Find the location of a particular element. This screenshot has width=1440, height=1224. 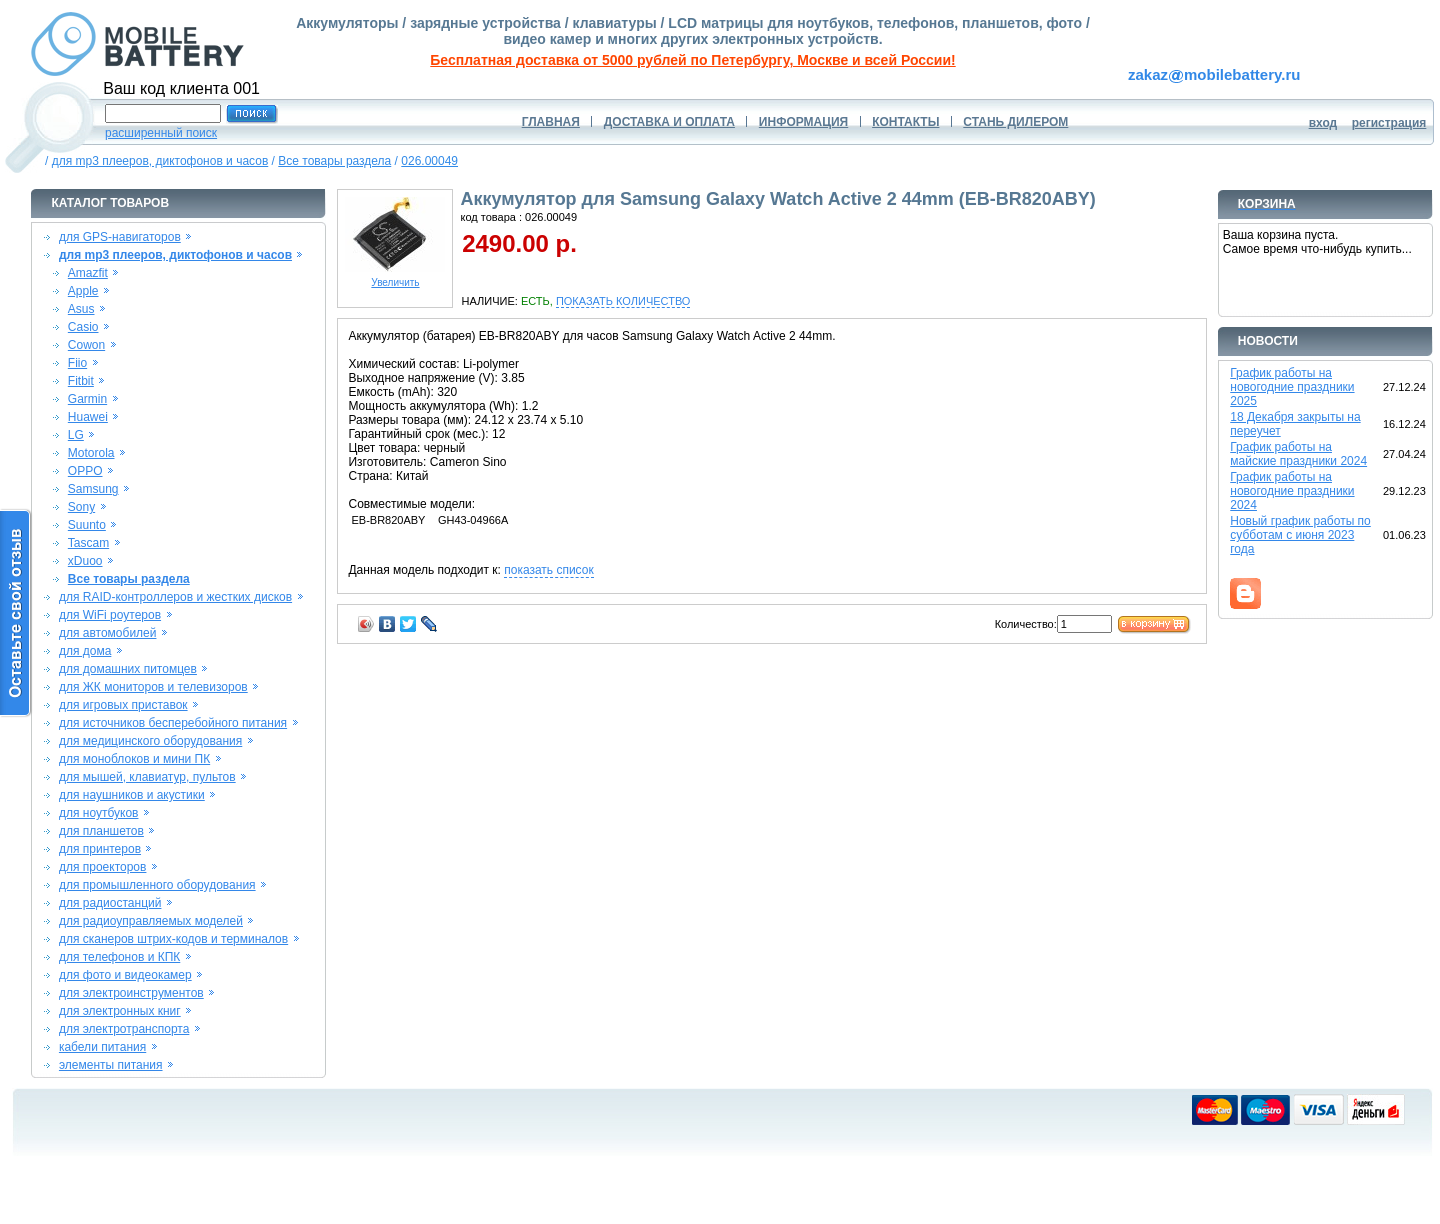

Бесплатная доставка от 5000 рублей по Петербургу, Москве и всей России! is located at coordinates (692, 60).